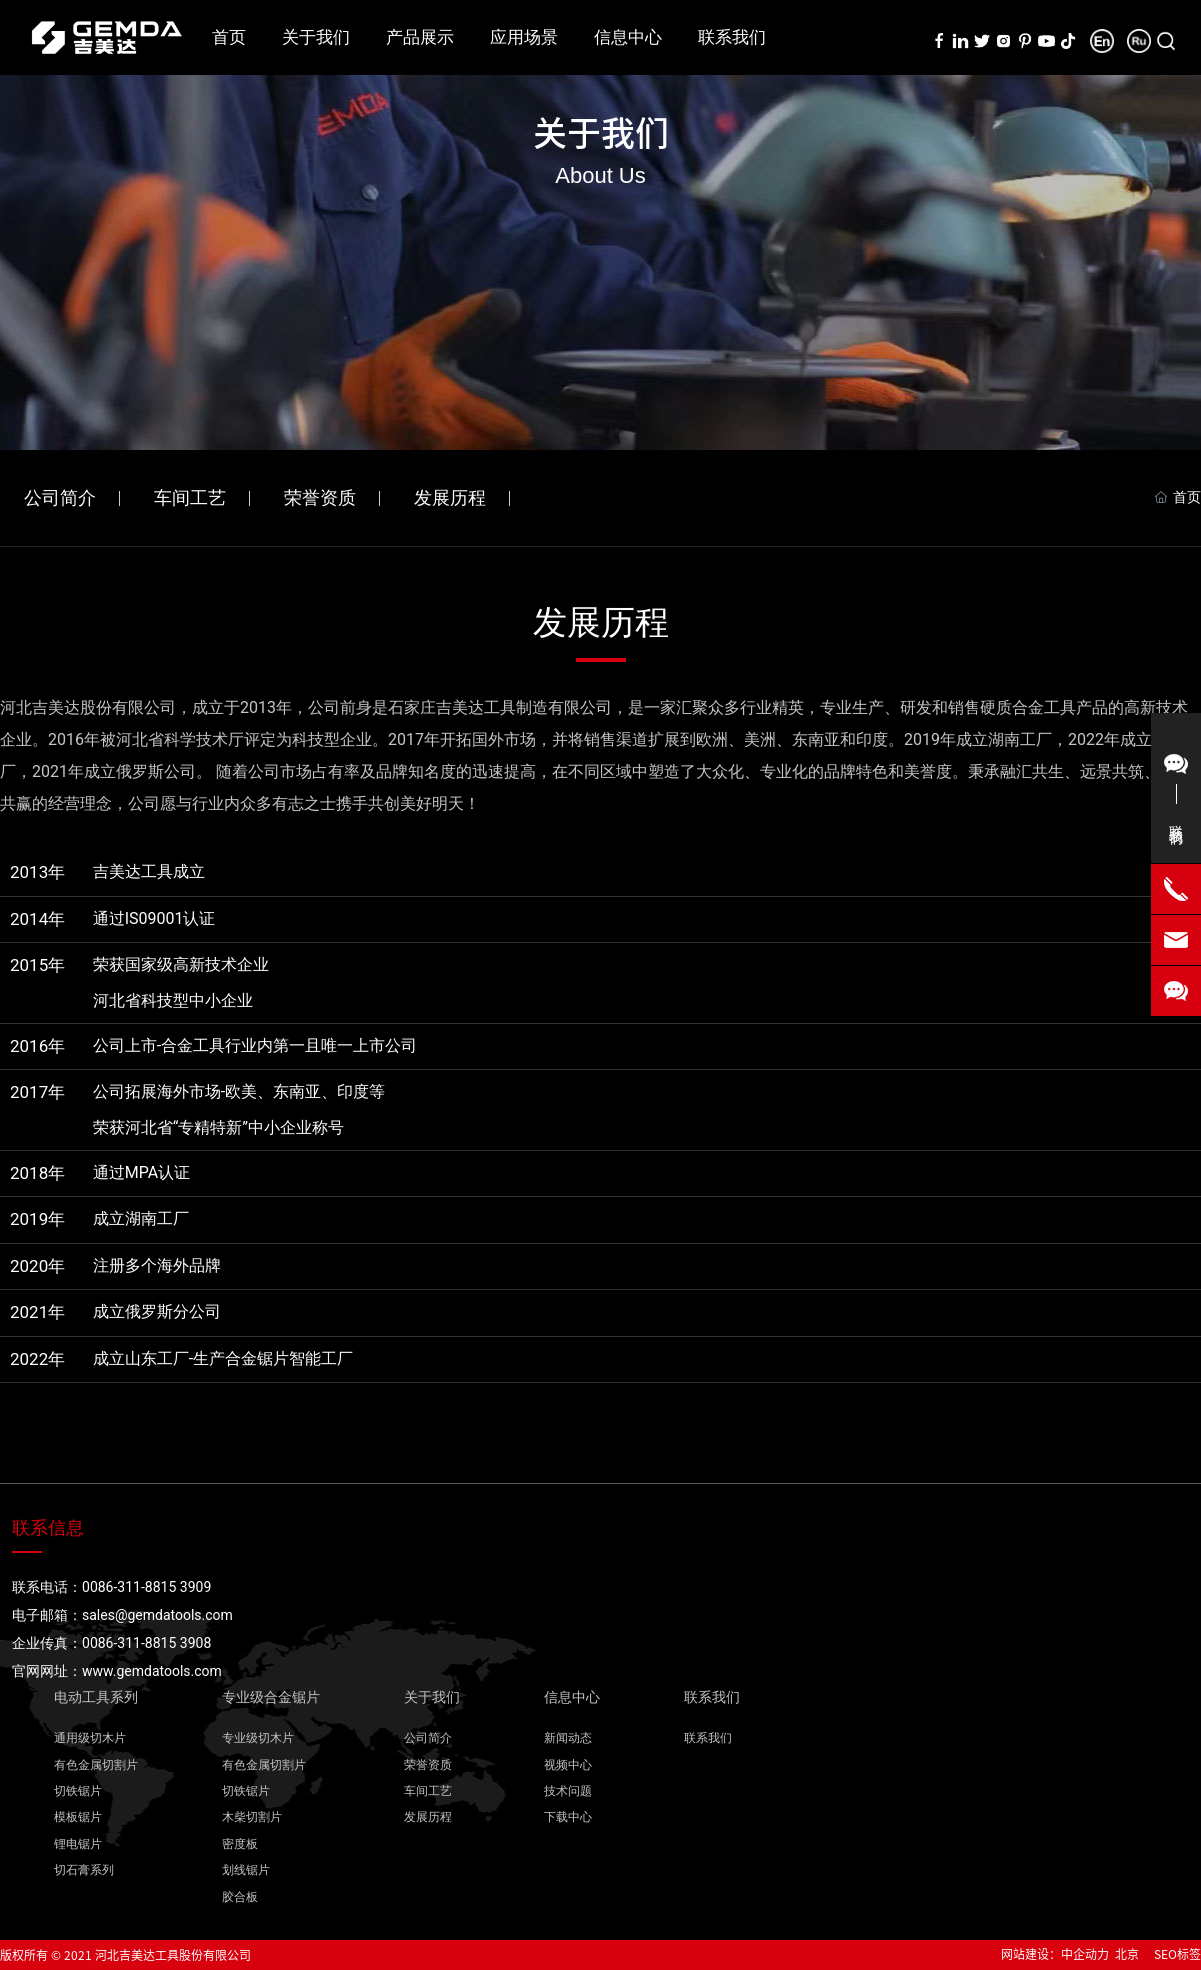 The width and height of the screenshot is (1201, 1970). I want to click on 荣誉资质, so click(320, 497).